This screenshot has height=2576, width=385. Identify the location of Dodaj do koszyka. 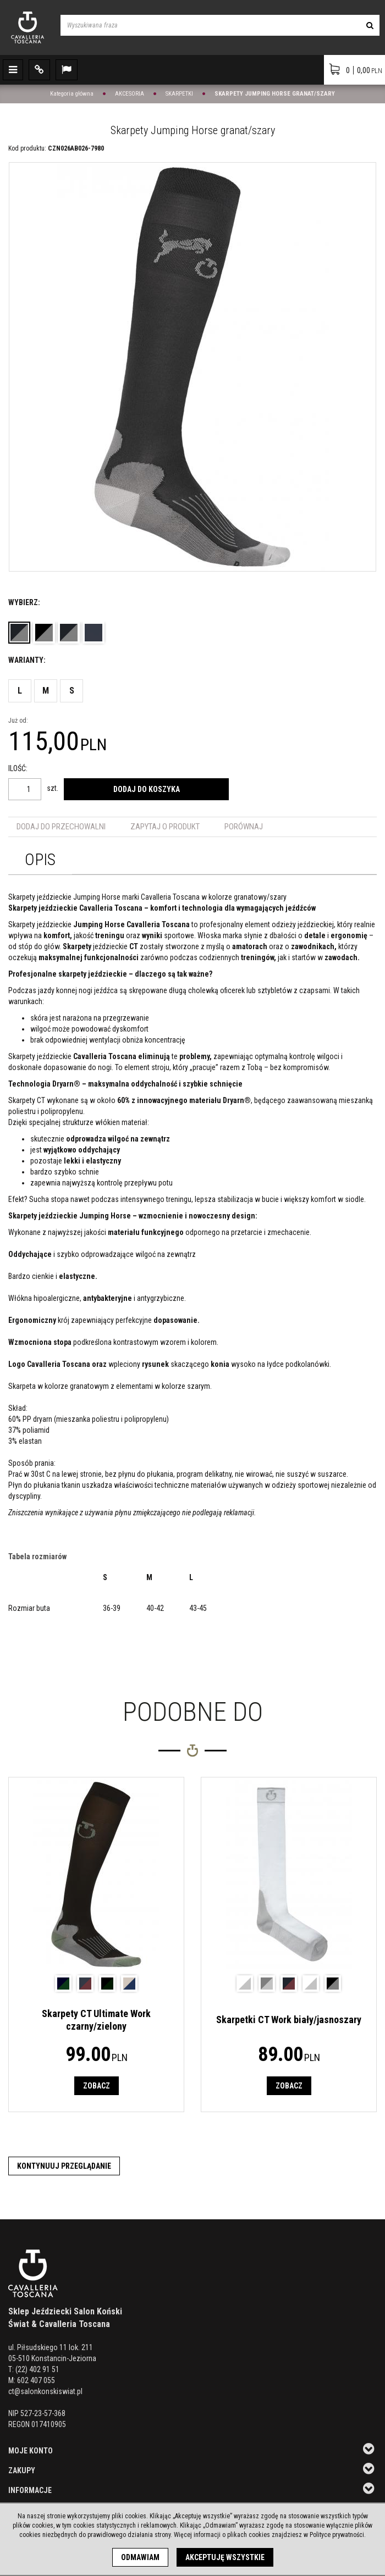
(146, 789).